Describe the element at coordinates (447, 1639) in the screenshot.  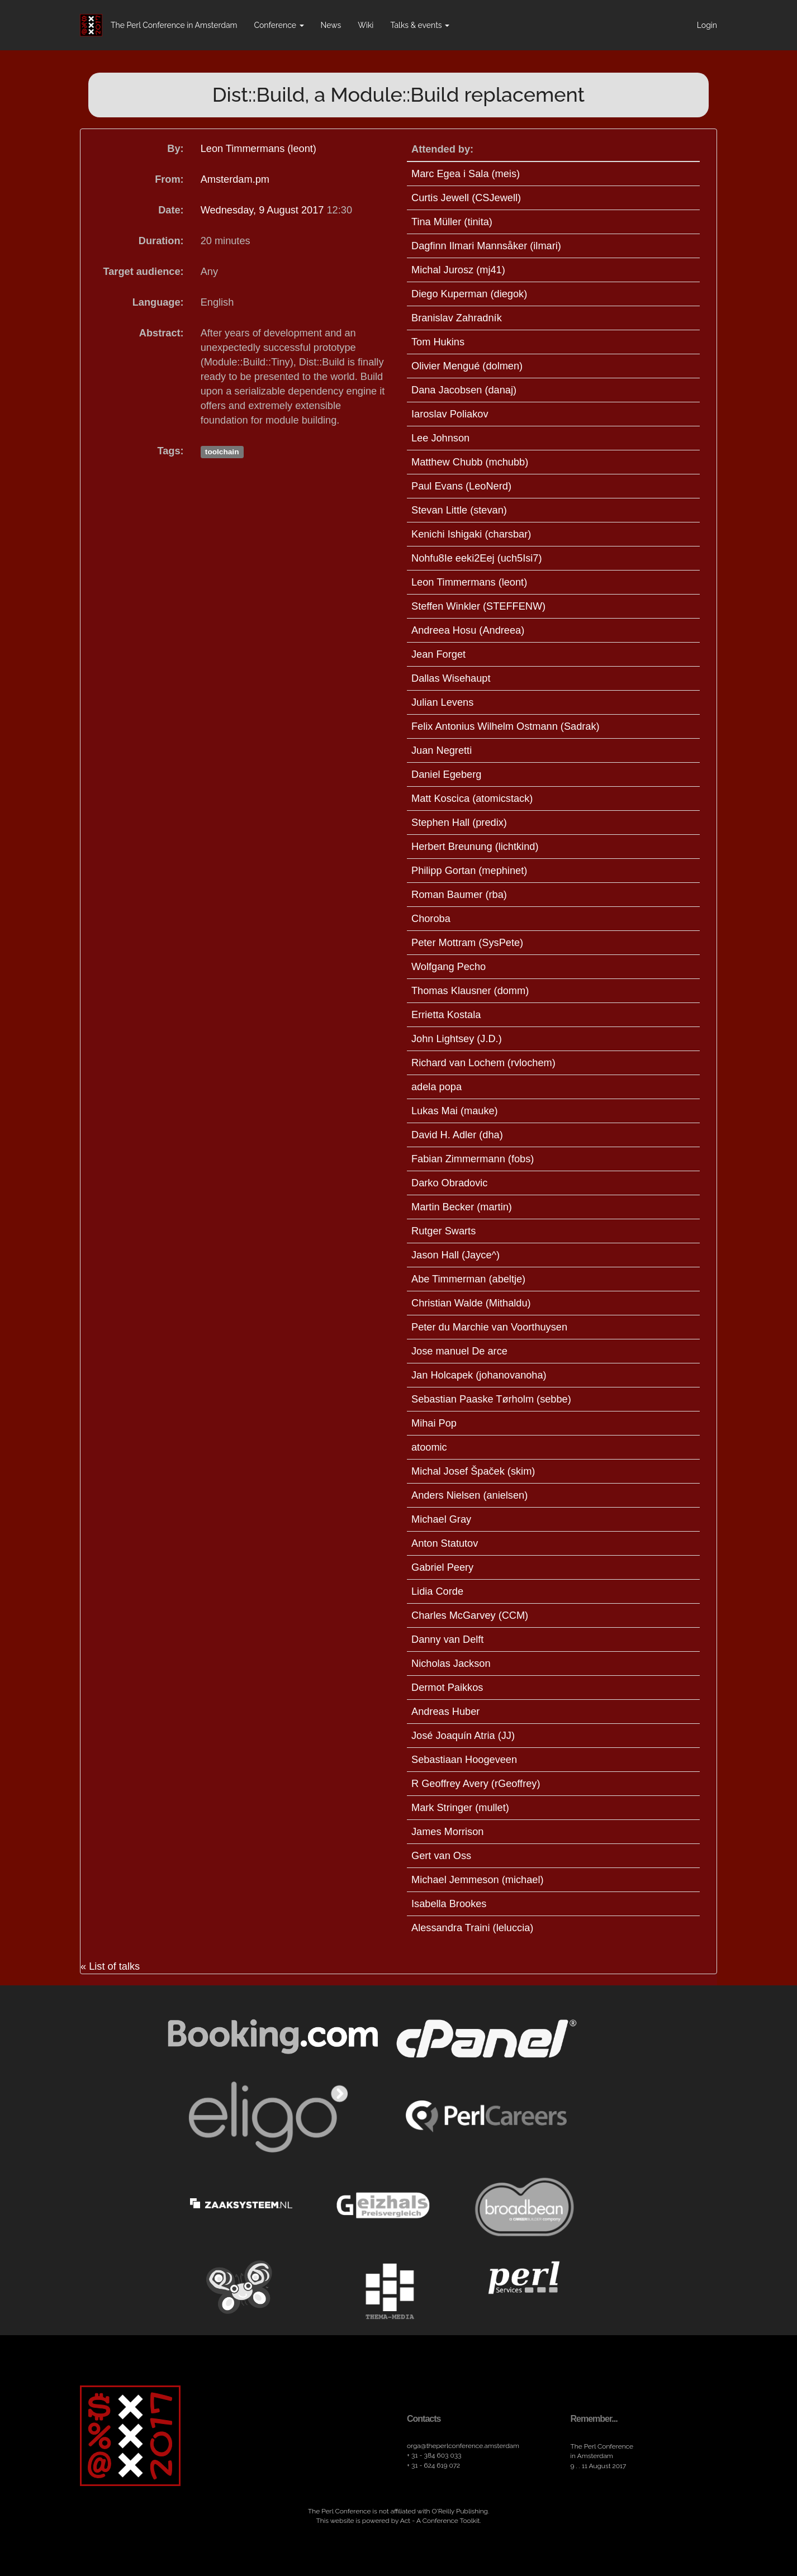
I see `Danny van Delft` at that location.